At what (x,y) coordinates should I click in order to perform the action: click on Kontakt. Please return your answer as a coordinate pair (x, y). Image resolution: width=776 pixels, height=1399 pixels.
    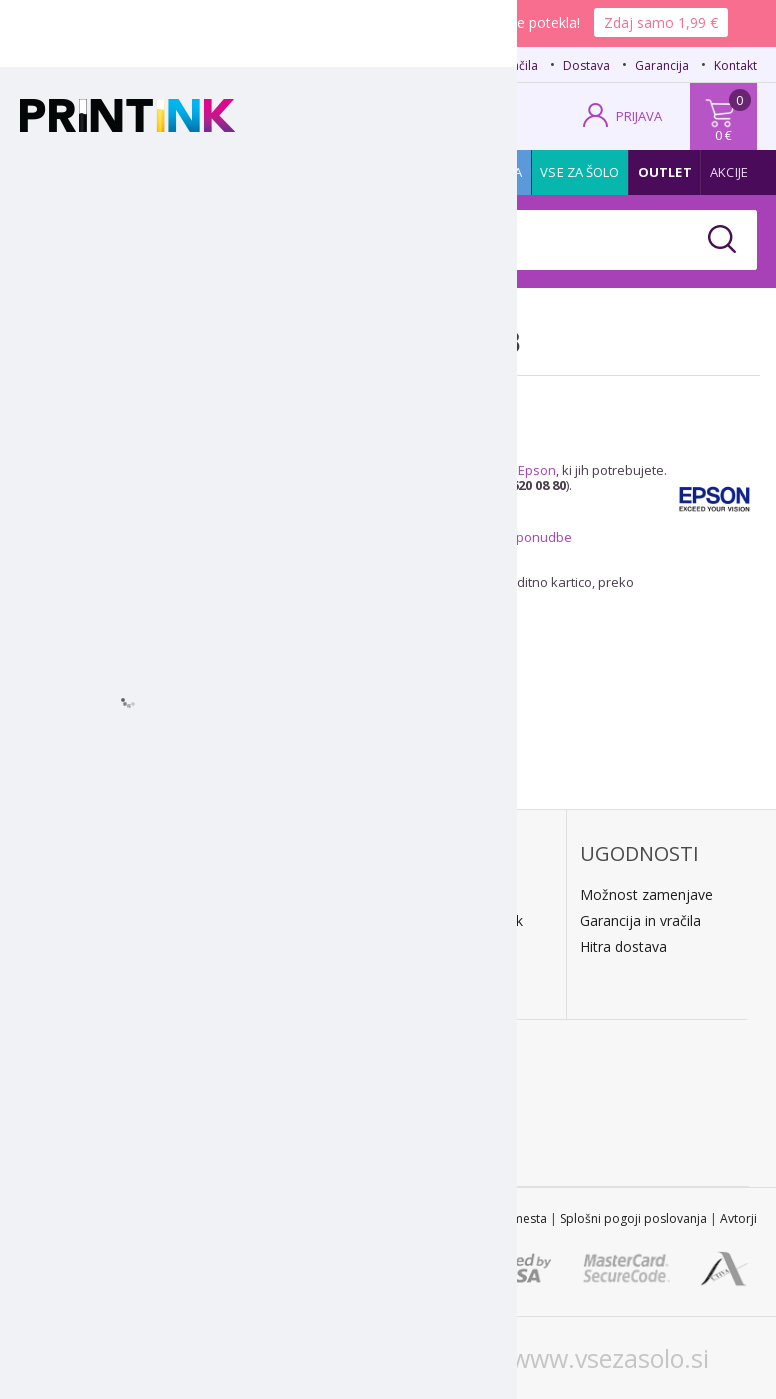
    Looking at the image, I should click on (735, 65).